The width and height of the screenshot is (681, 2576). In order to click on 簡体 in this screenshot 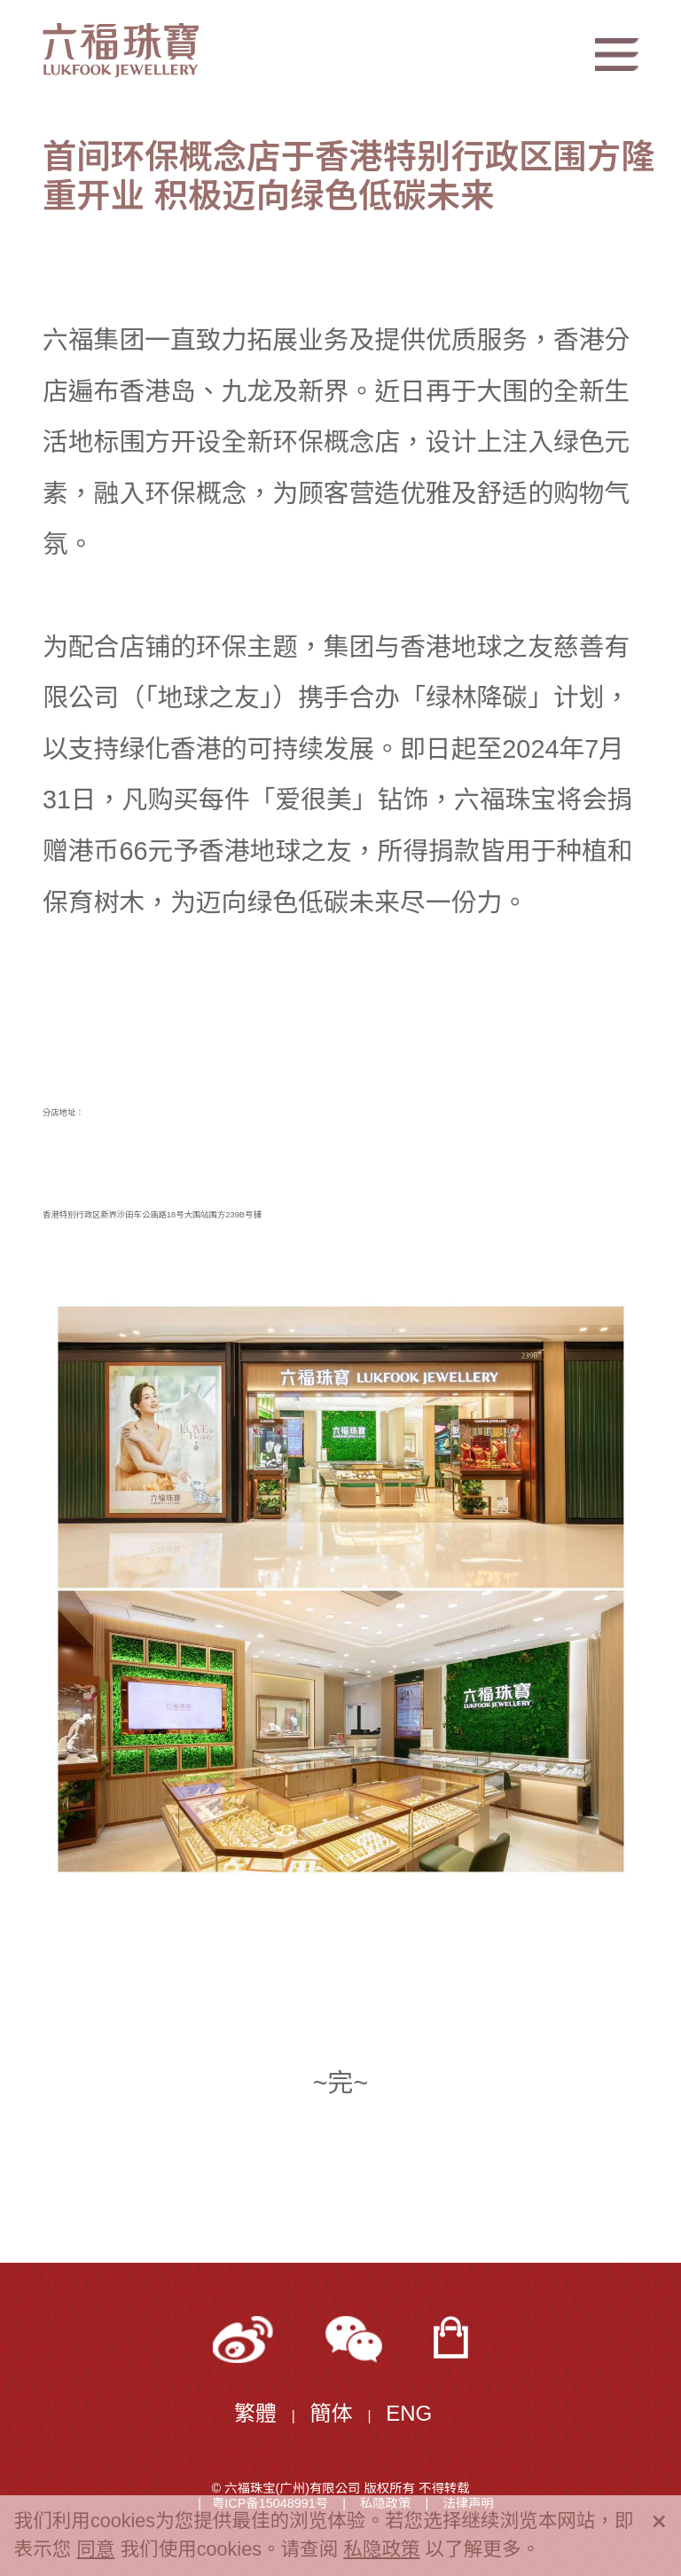, I will do `click(331, 2413)`.